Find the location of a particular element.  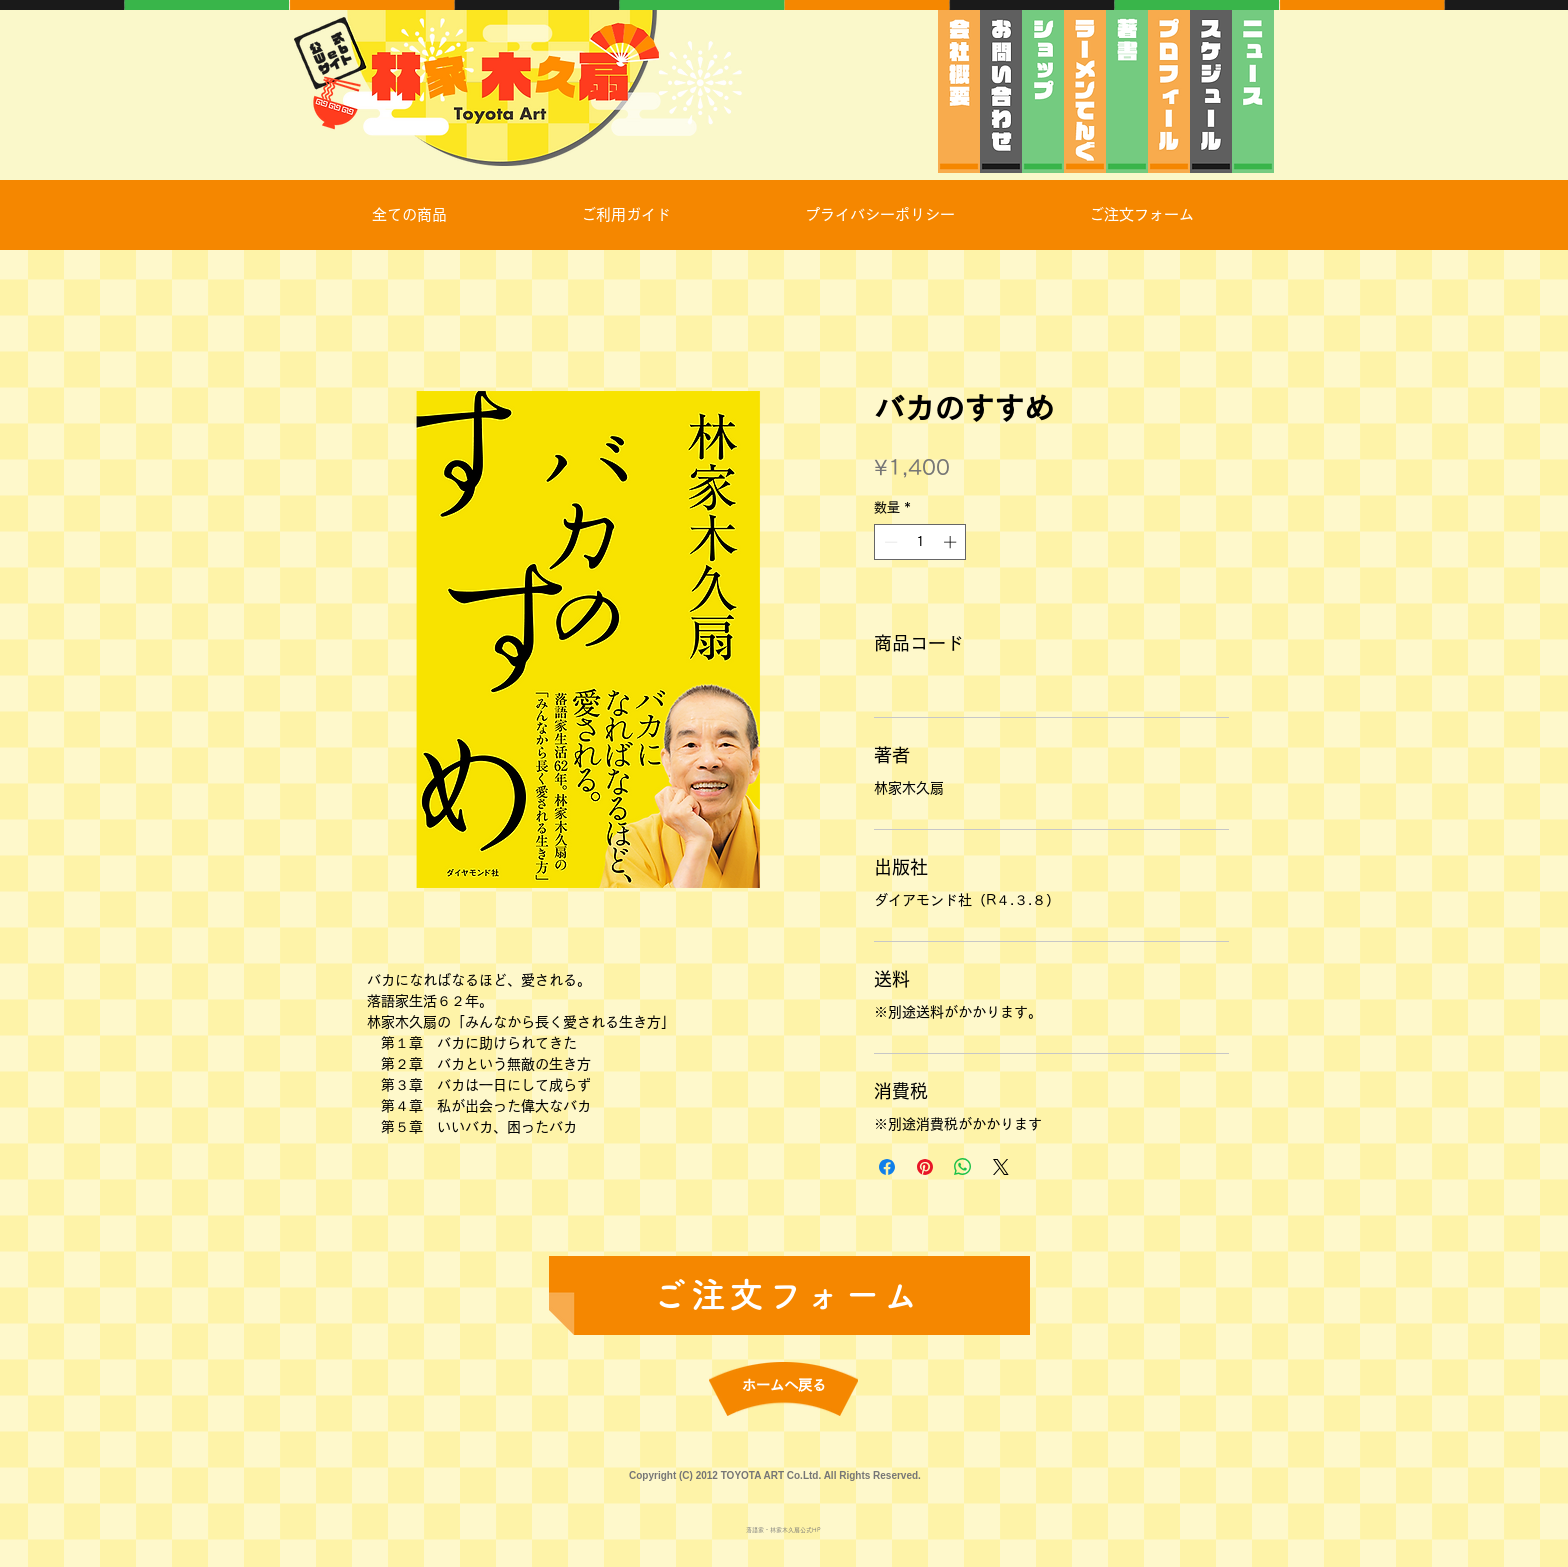

[ホームへ戻る] is located at coordinates (784, 1386).